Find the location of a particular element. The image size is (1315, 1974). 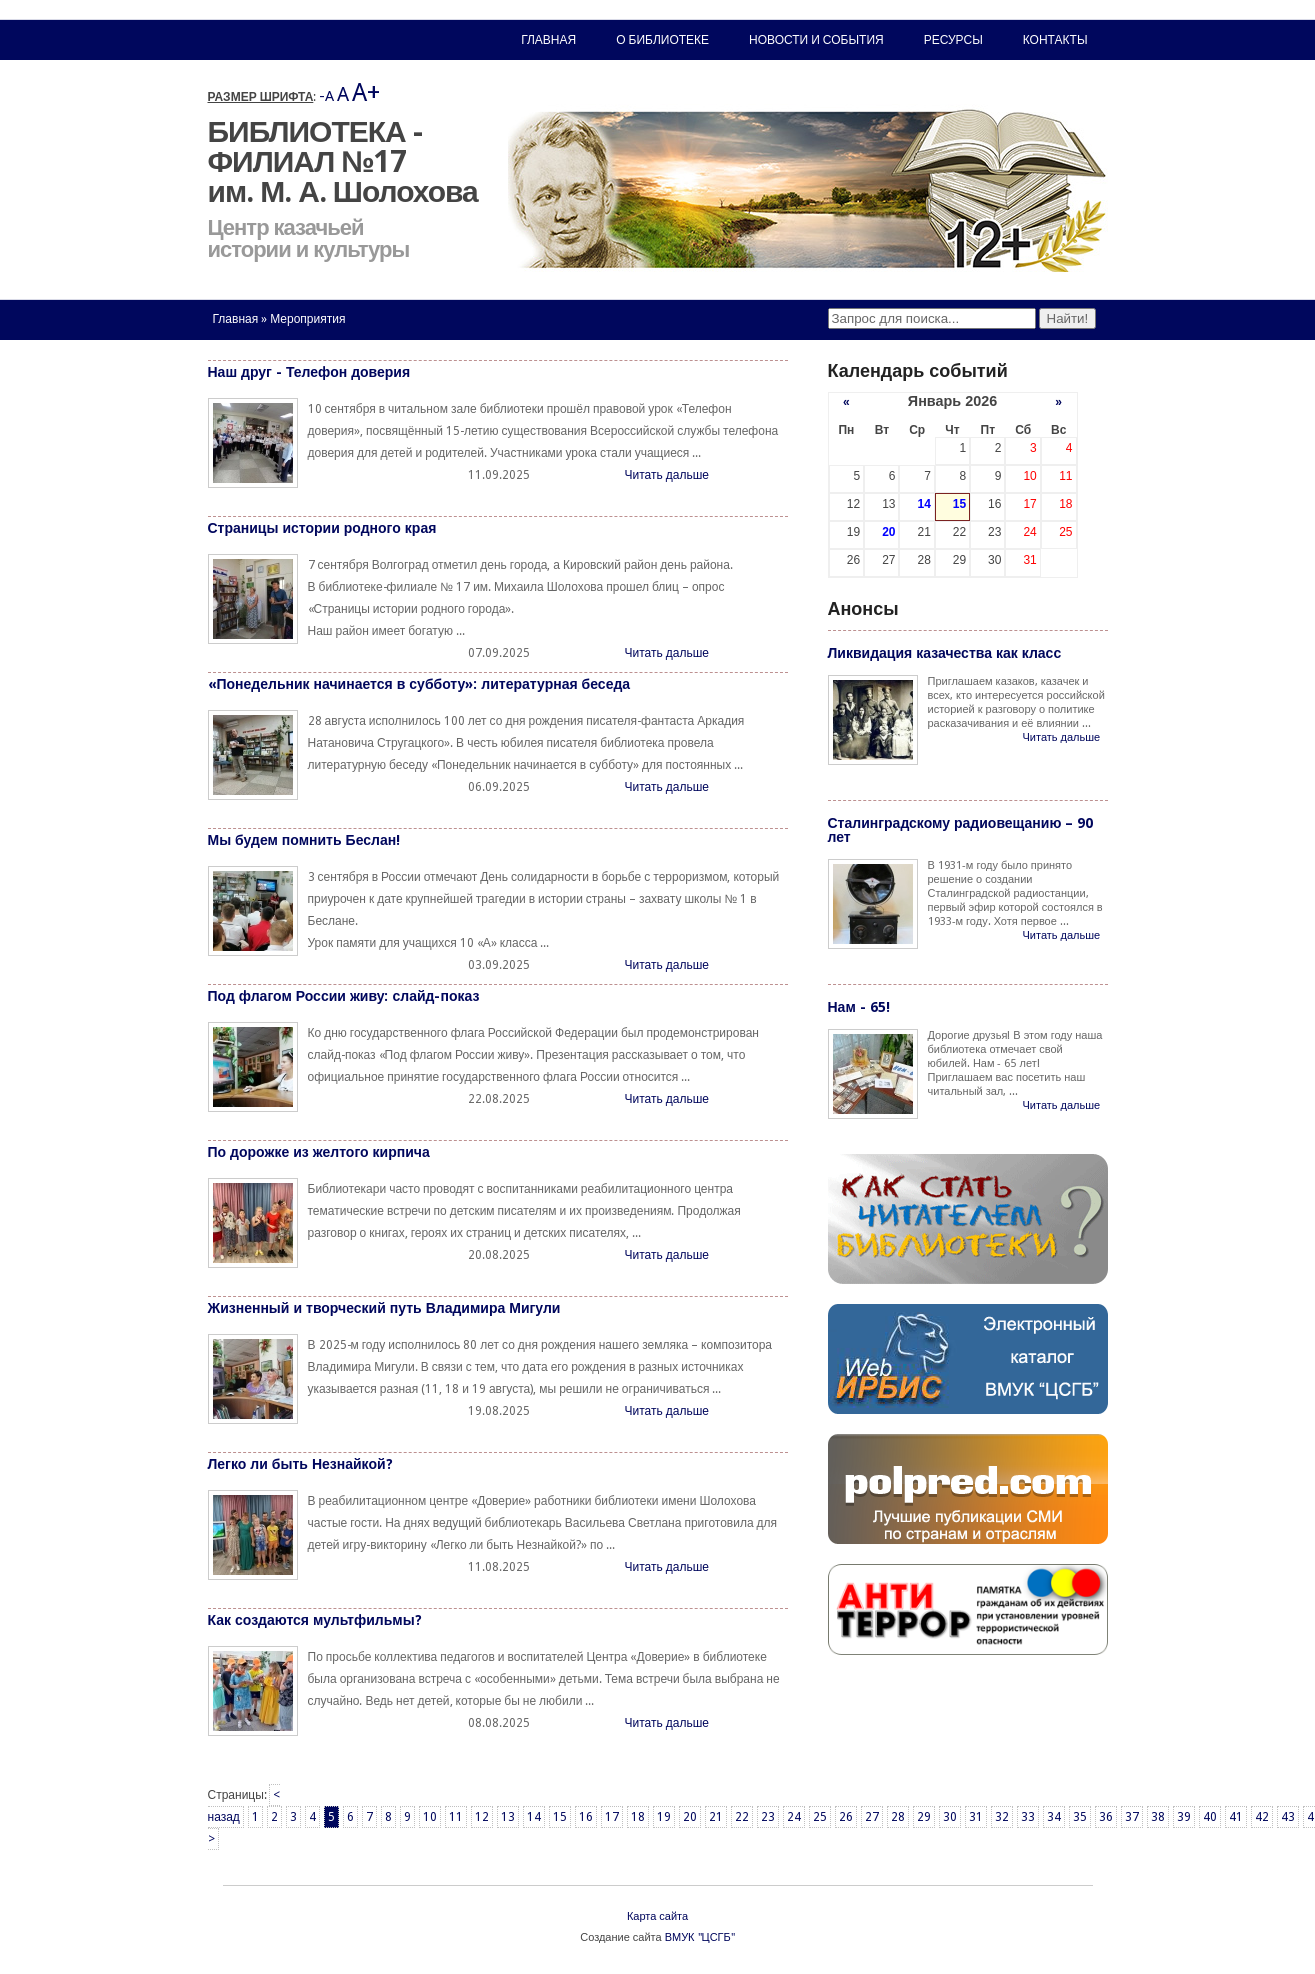

13 is located at coordinates (508, 1817).